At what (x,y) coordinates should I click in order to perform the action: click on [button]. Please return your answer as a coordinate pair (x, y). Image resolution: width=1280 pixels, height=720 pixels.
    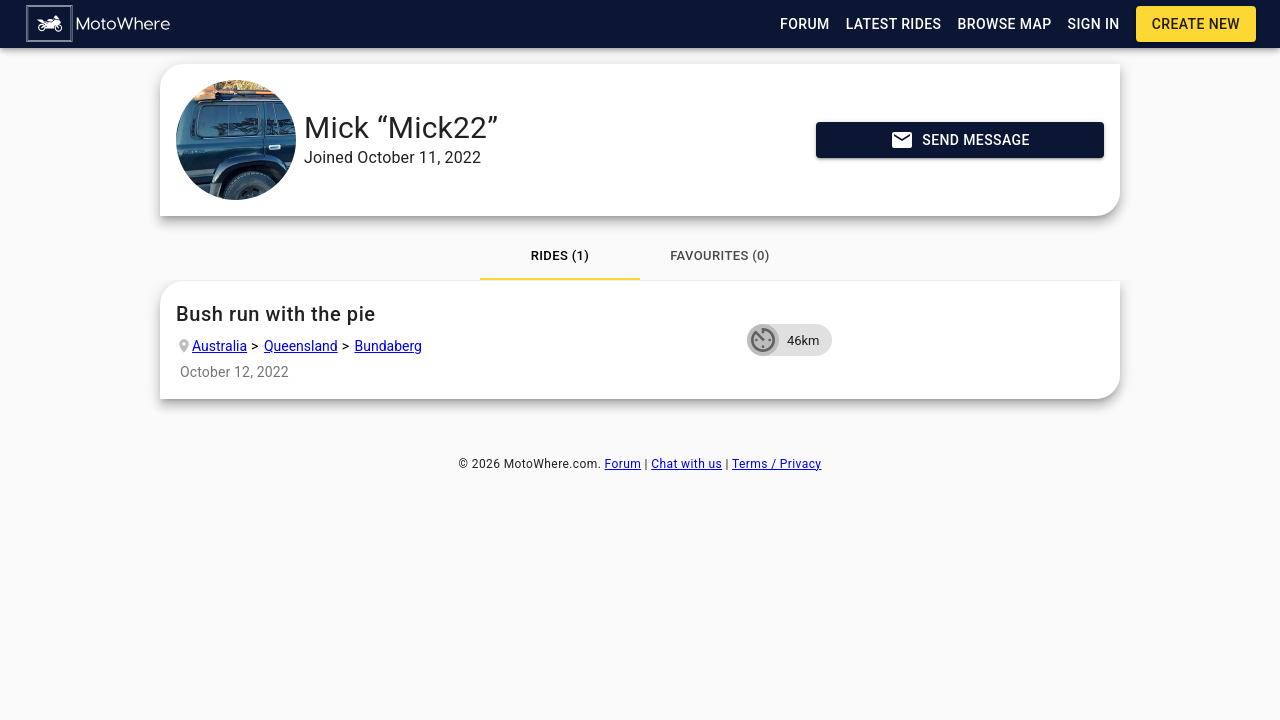
    Looking at the image, I should click on (99, 24).